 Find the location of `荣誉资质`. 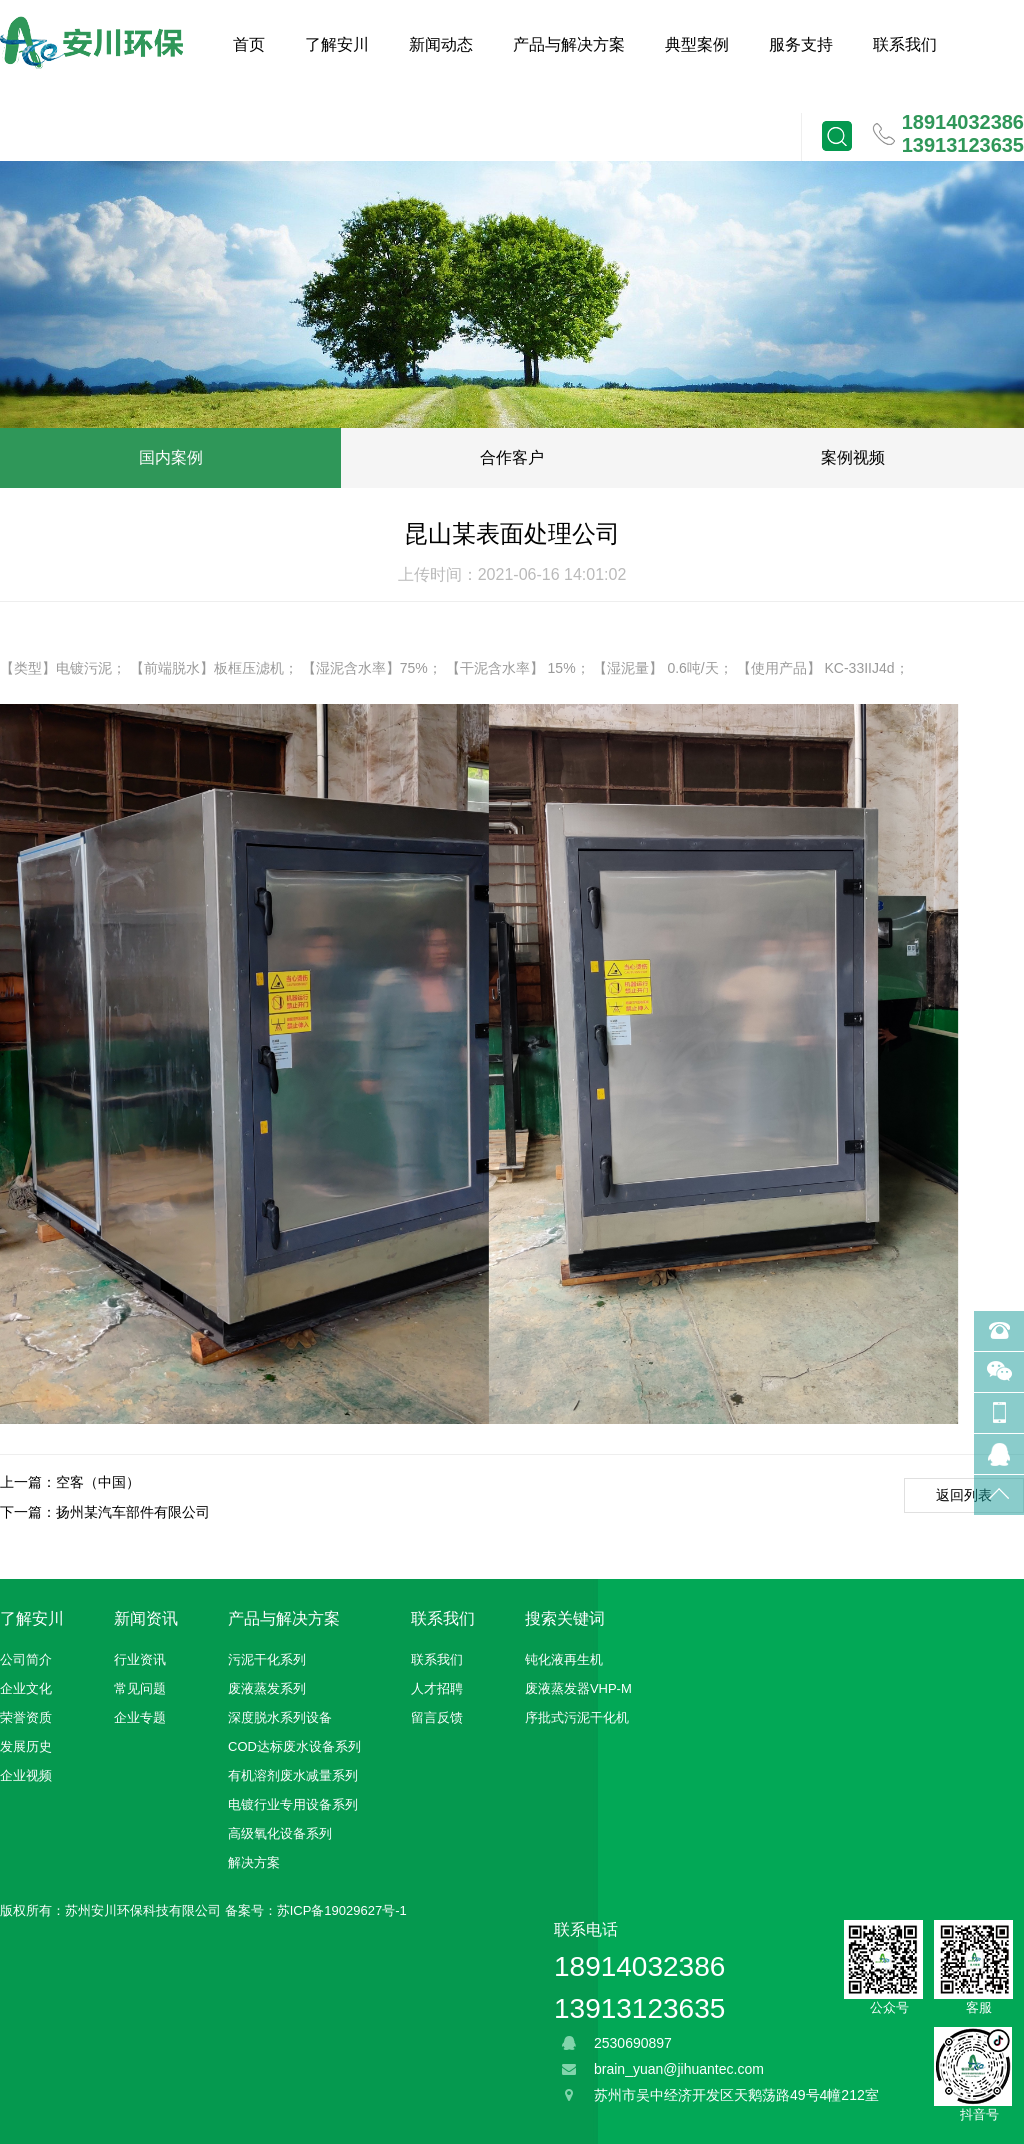

荣誉资质 is located at coordinates (26, 1717).